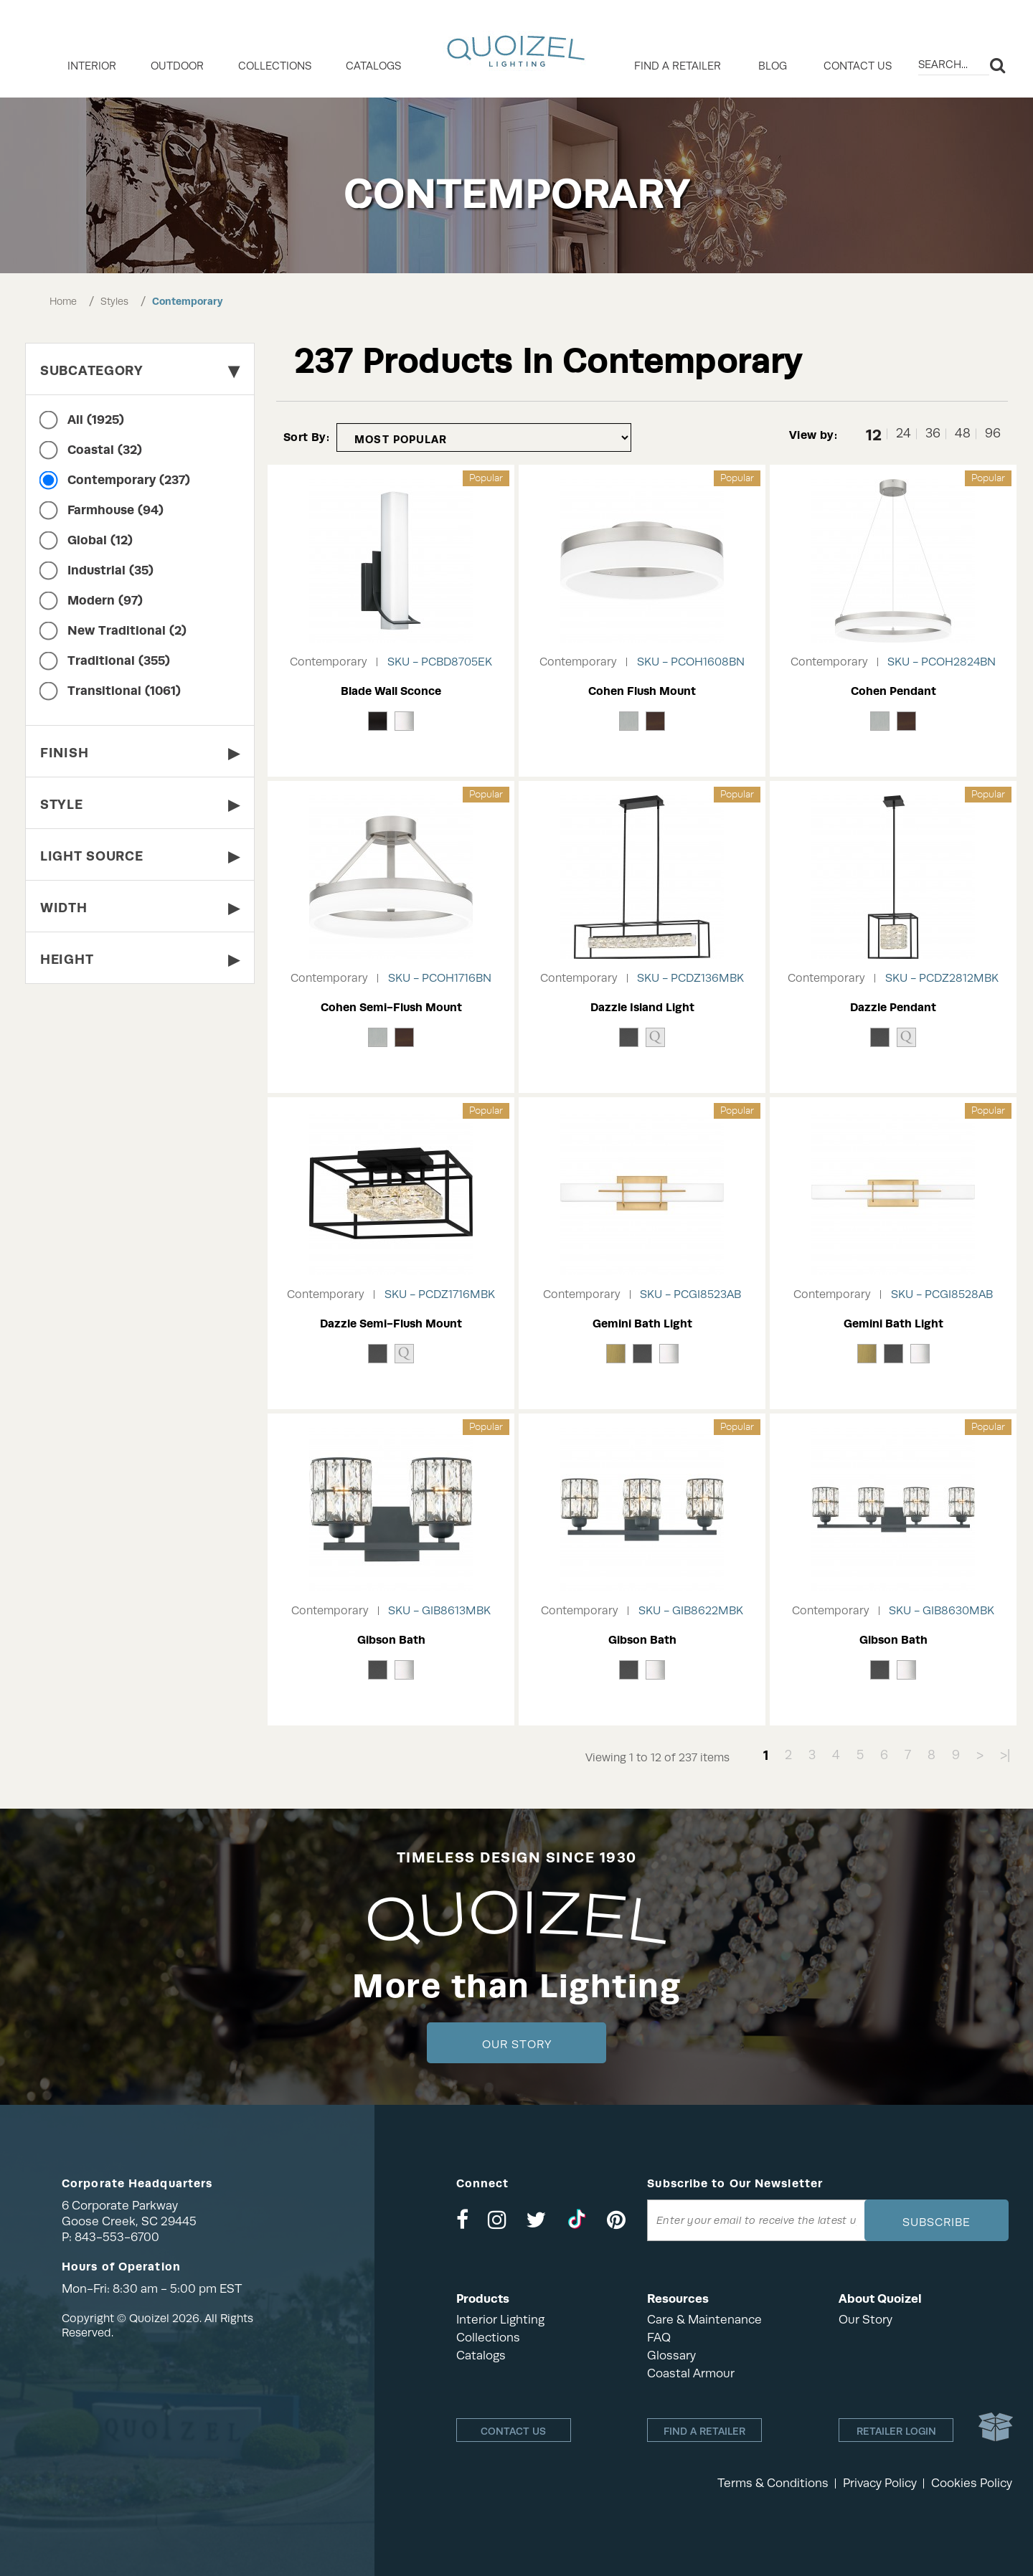 This screenshot has height=2576, width=1033. Describe the element at coordinates (391, 1007) in the screenshot. I see `Cohen Semi-Flush Mount` at that location.